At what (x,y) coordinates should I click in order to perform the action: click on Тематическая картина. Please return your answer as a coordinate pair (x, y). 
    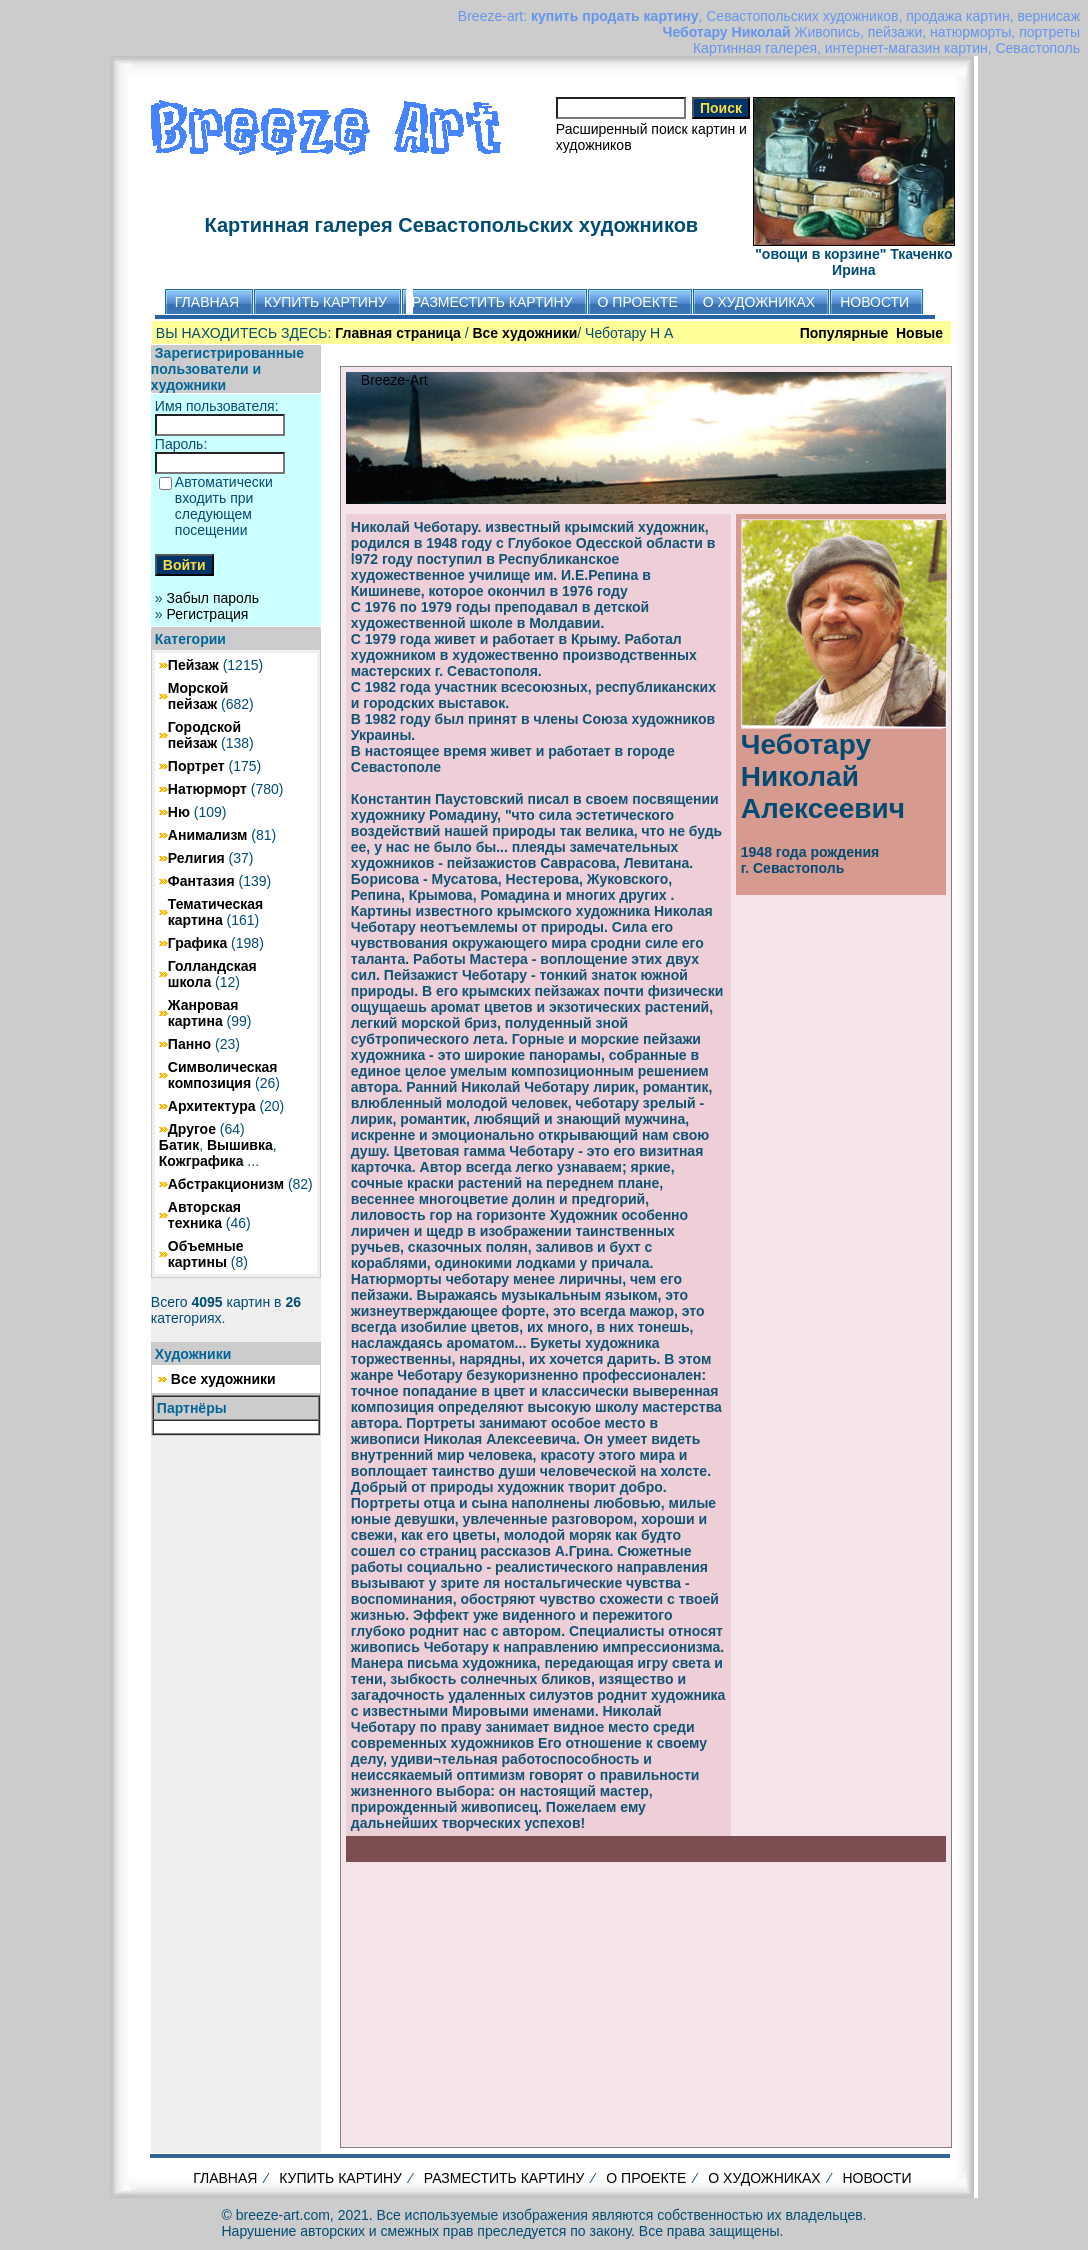
    Looking at the image, I should click on (215, 912).